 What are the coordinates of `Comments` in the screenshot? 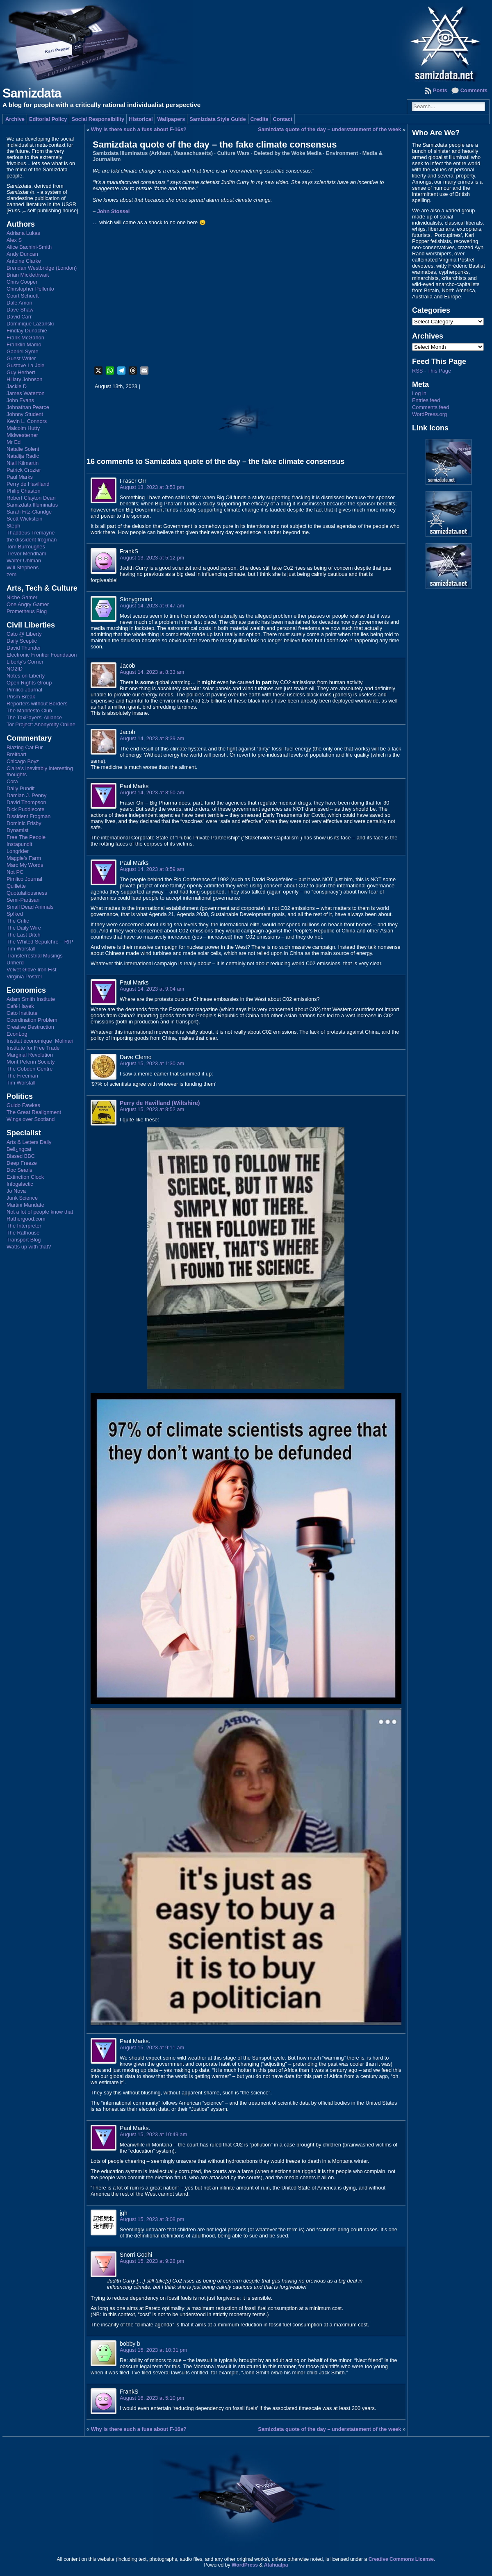 It's located at (473, 90).